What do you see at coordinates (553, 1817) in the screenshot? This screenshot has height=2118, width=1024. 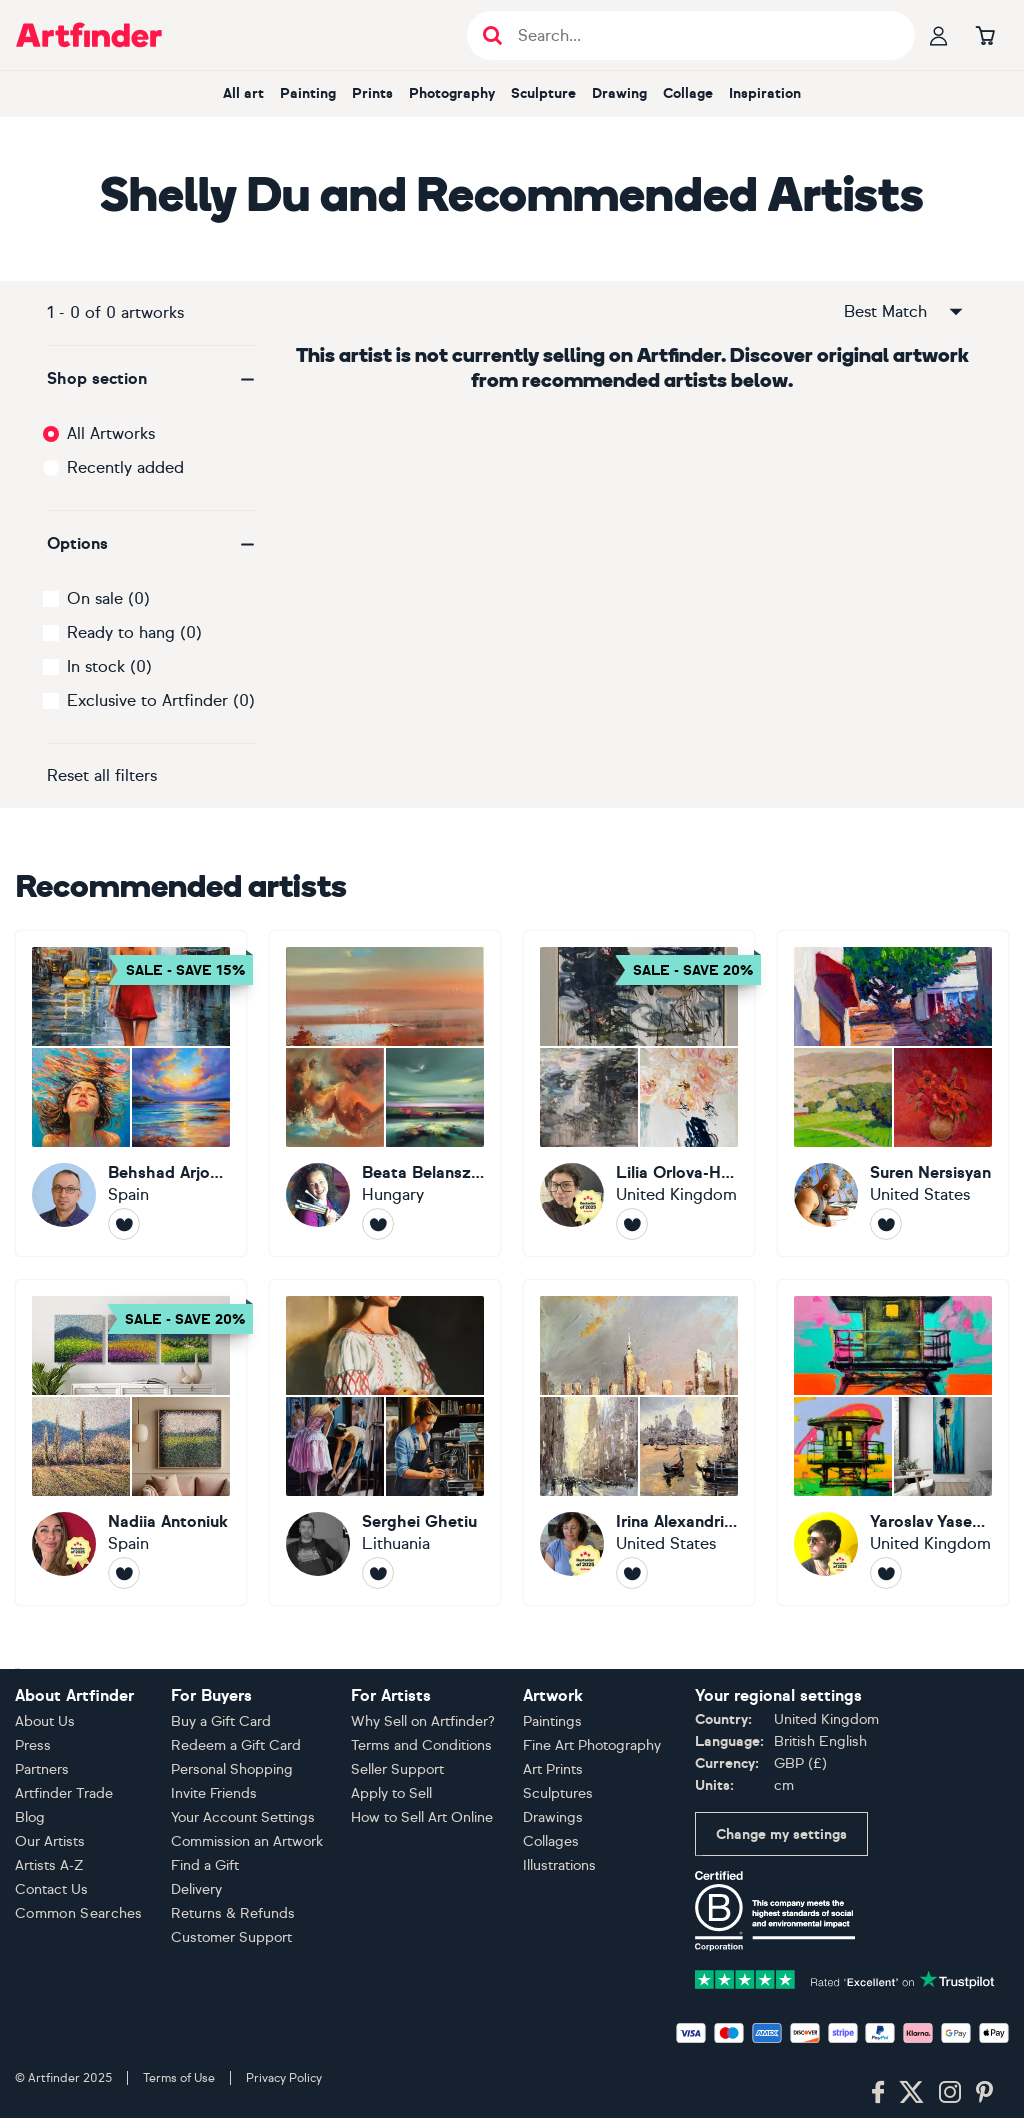 I see `Drawings` at bounding box center [553, 1817].